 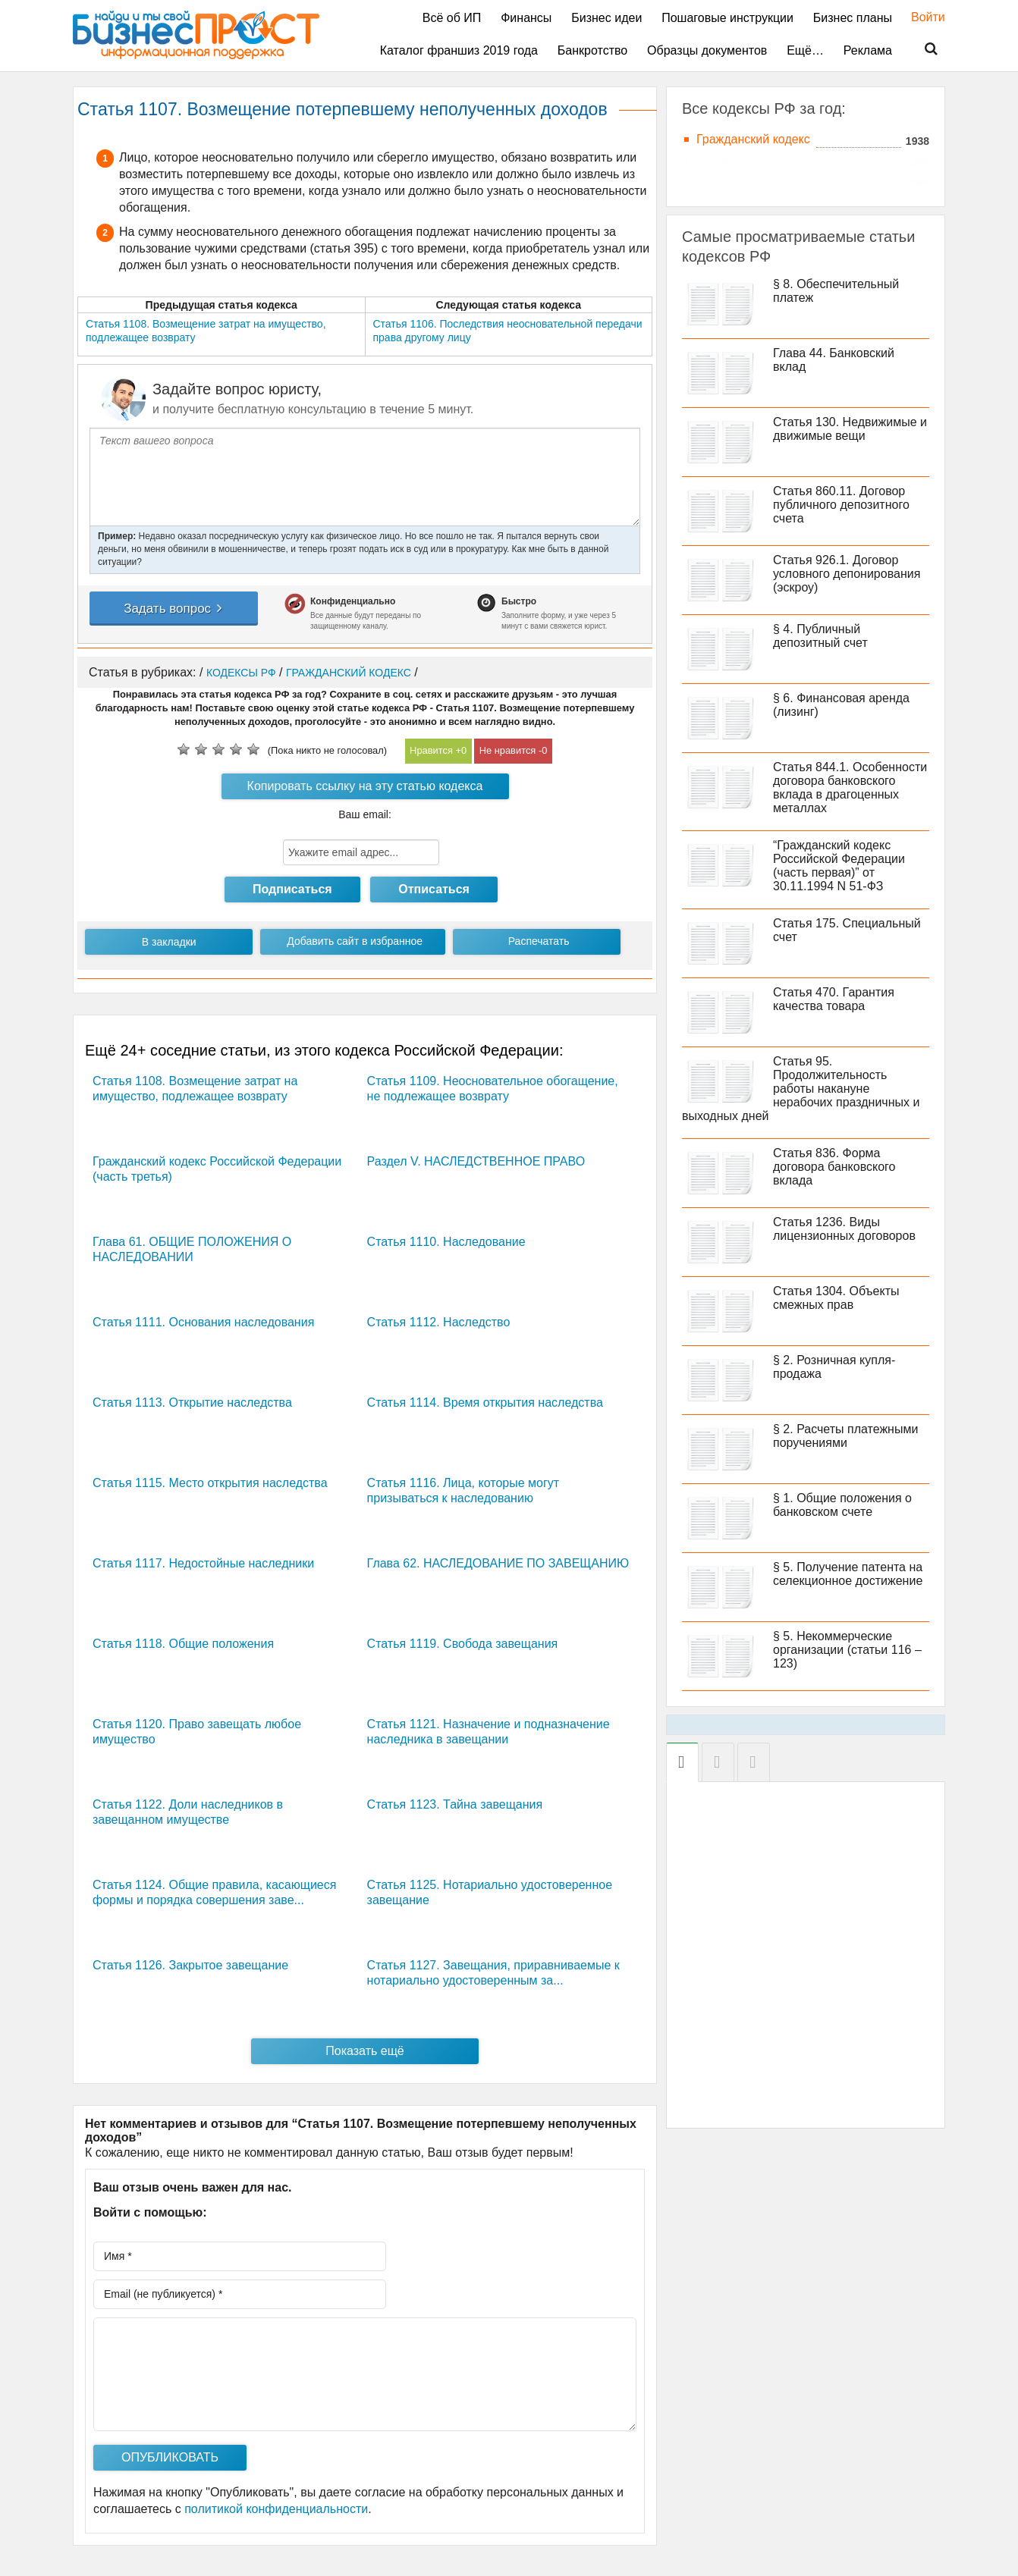 I want to click on Статья 1117. Недостойные наследники, so click(x=203, y=1563).